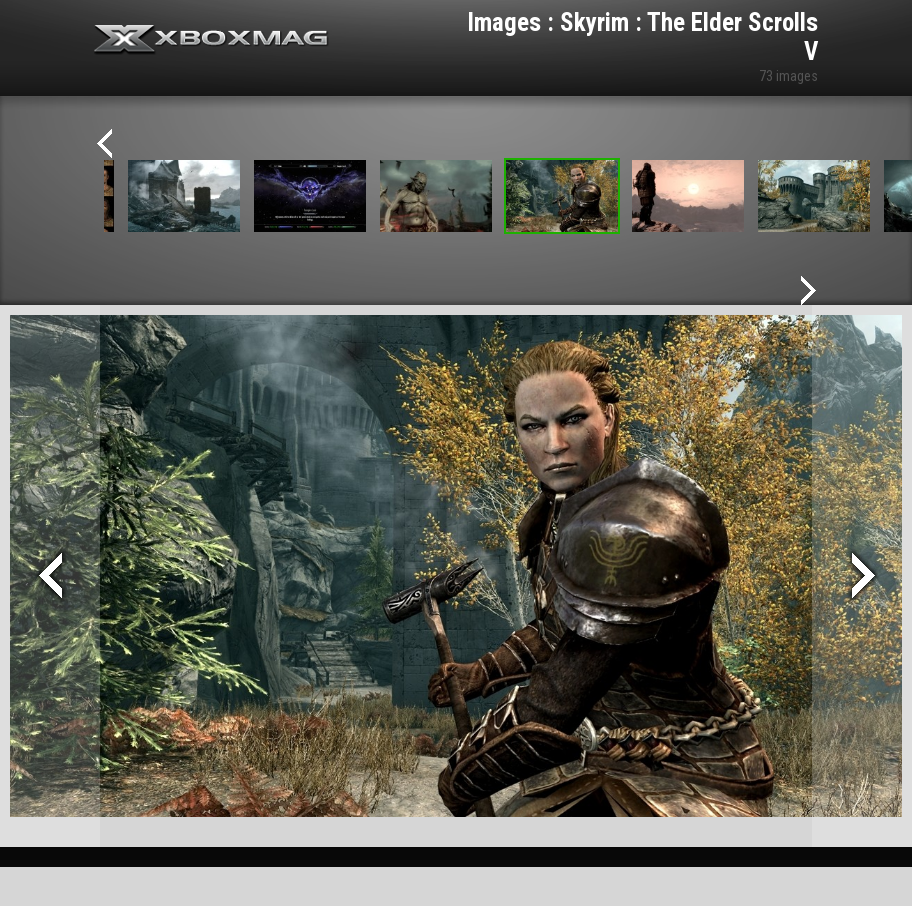  What do you see at coordinates (211, 40) in the screenshot?
I see `Xbox-mag.net` at bounding box center [211, 40].